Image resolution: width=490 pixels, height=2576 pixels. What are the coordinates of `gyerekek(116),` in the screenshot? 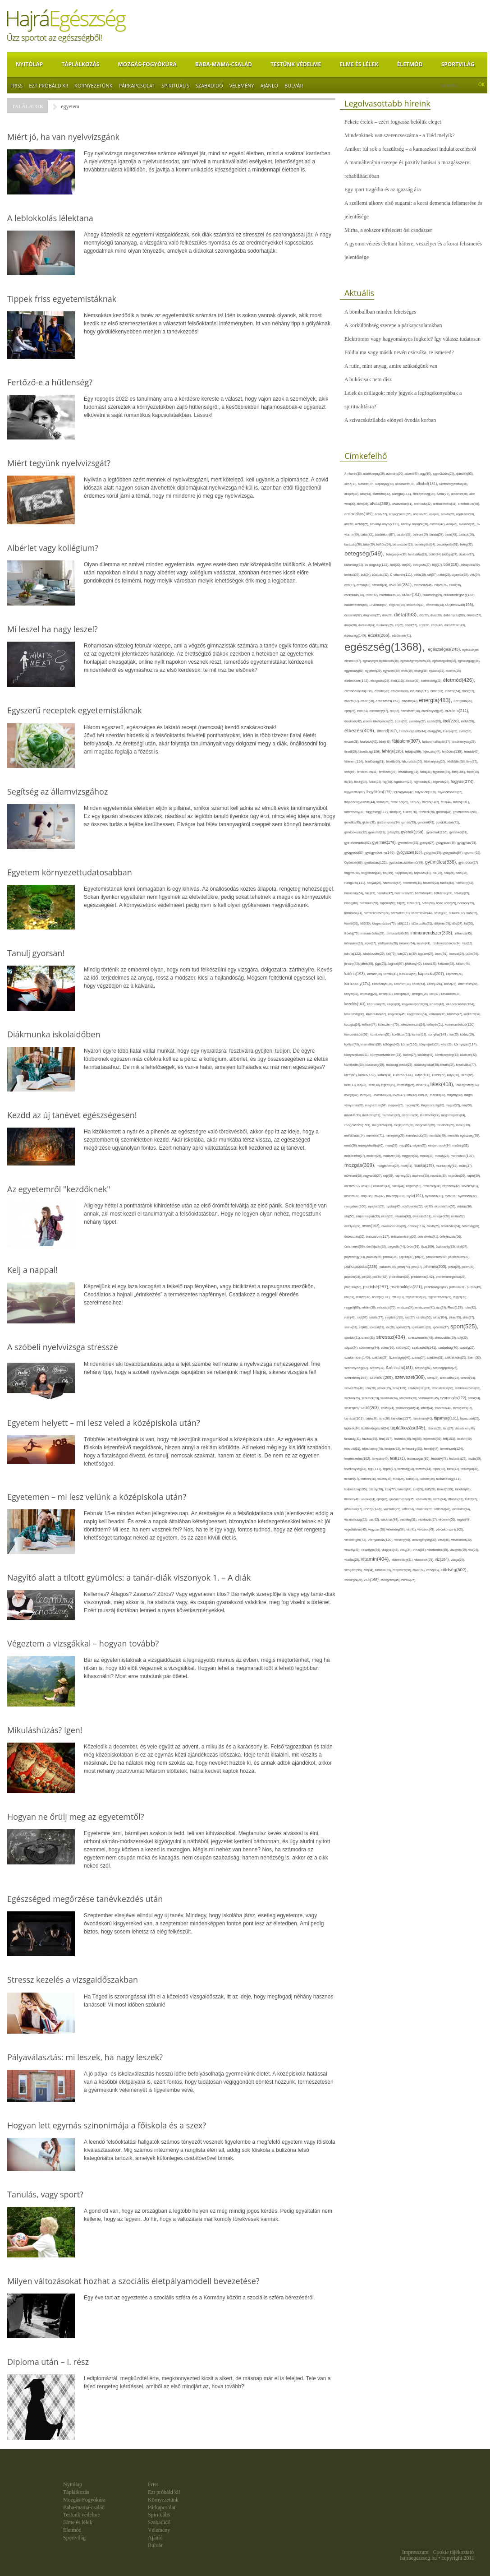 It's located at (437, 832).